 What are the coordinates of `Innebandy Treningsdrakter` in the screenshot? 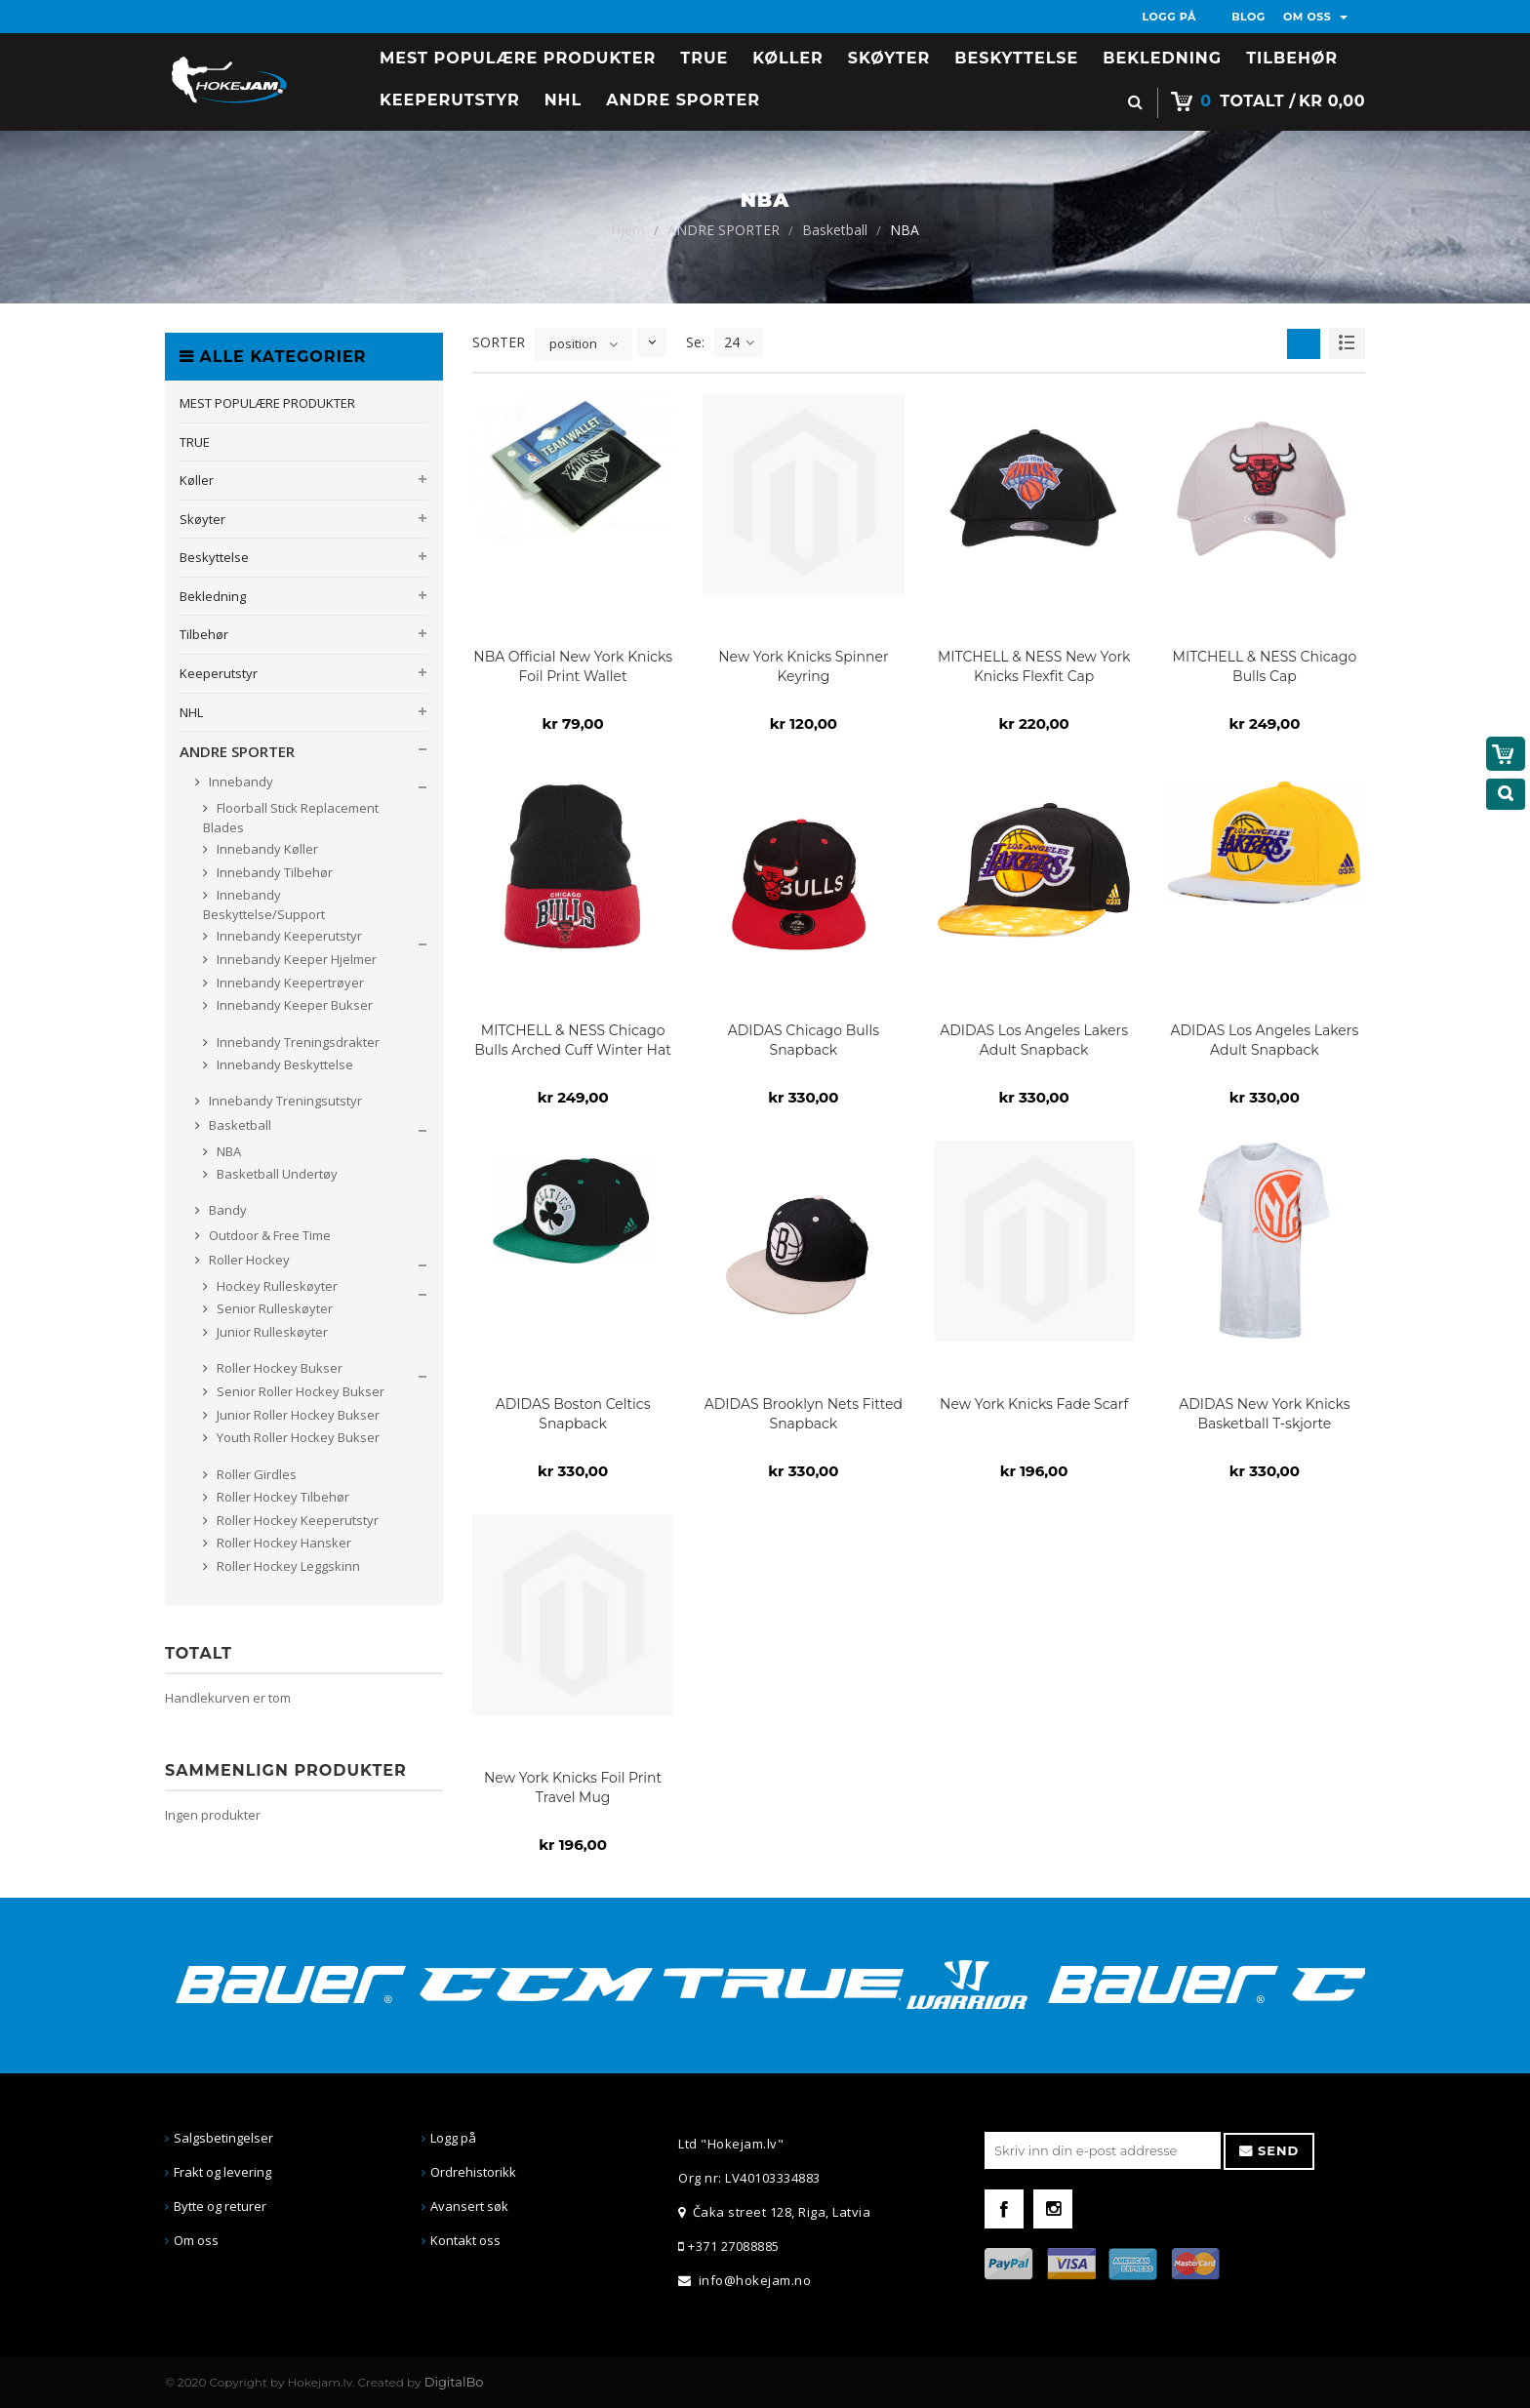 It's located at (297, 1042).